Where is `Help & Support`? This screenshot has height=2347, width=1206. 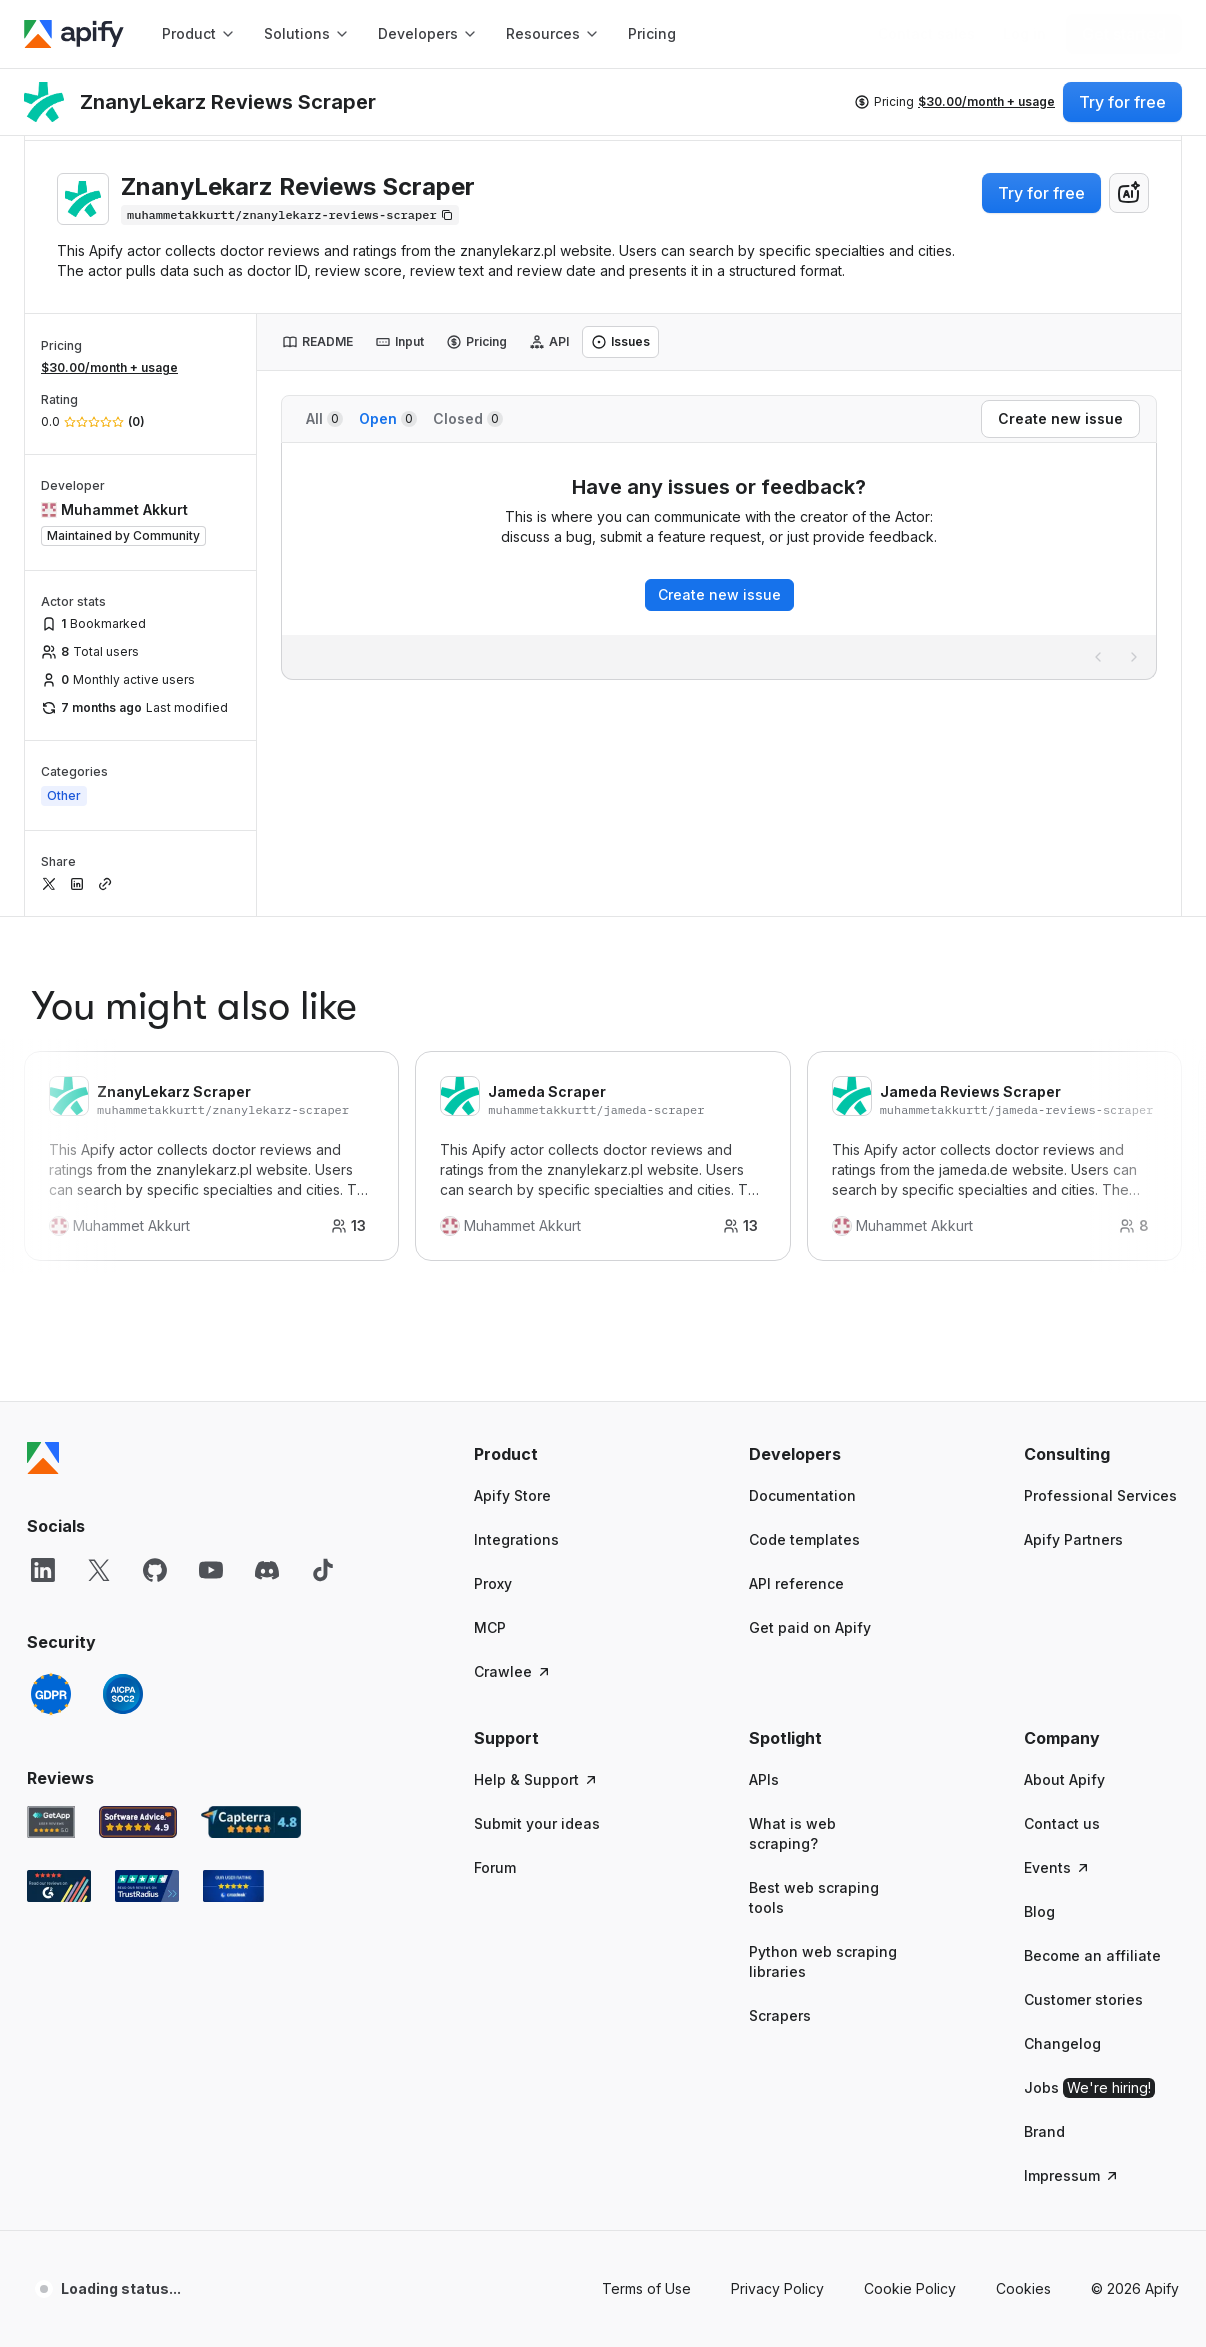
Help & Support is located at coordinates (536, 1779).